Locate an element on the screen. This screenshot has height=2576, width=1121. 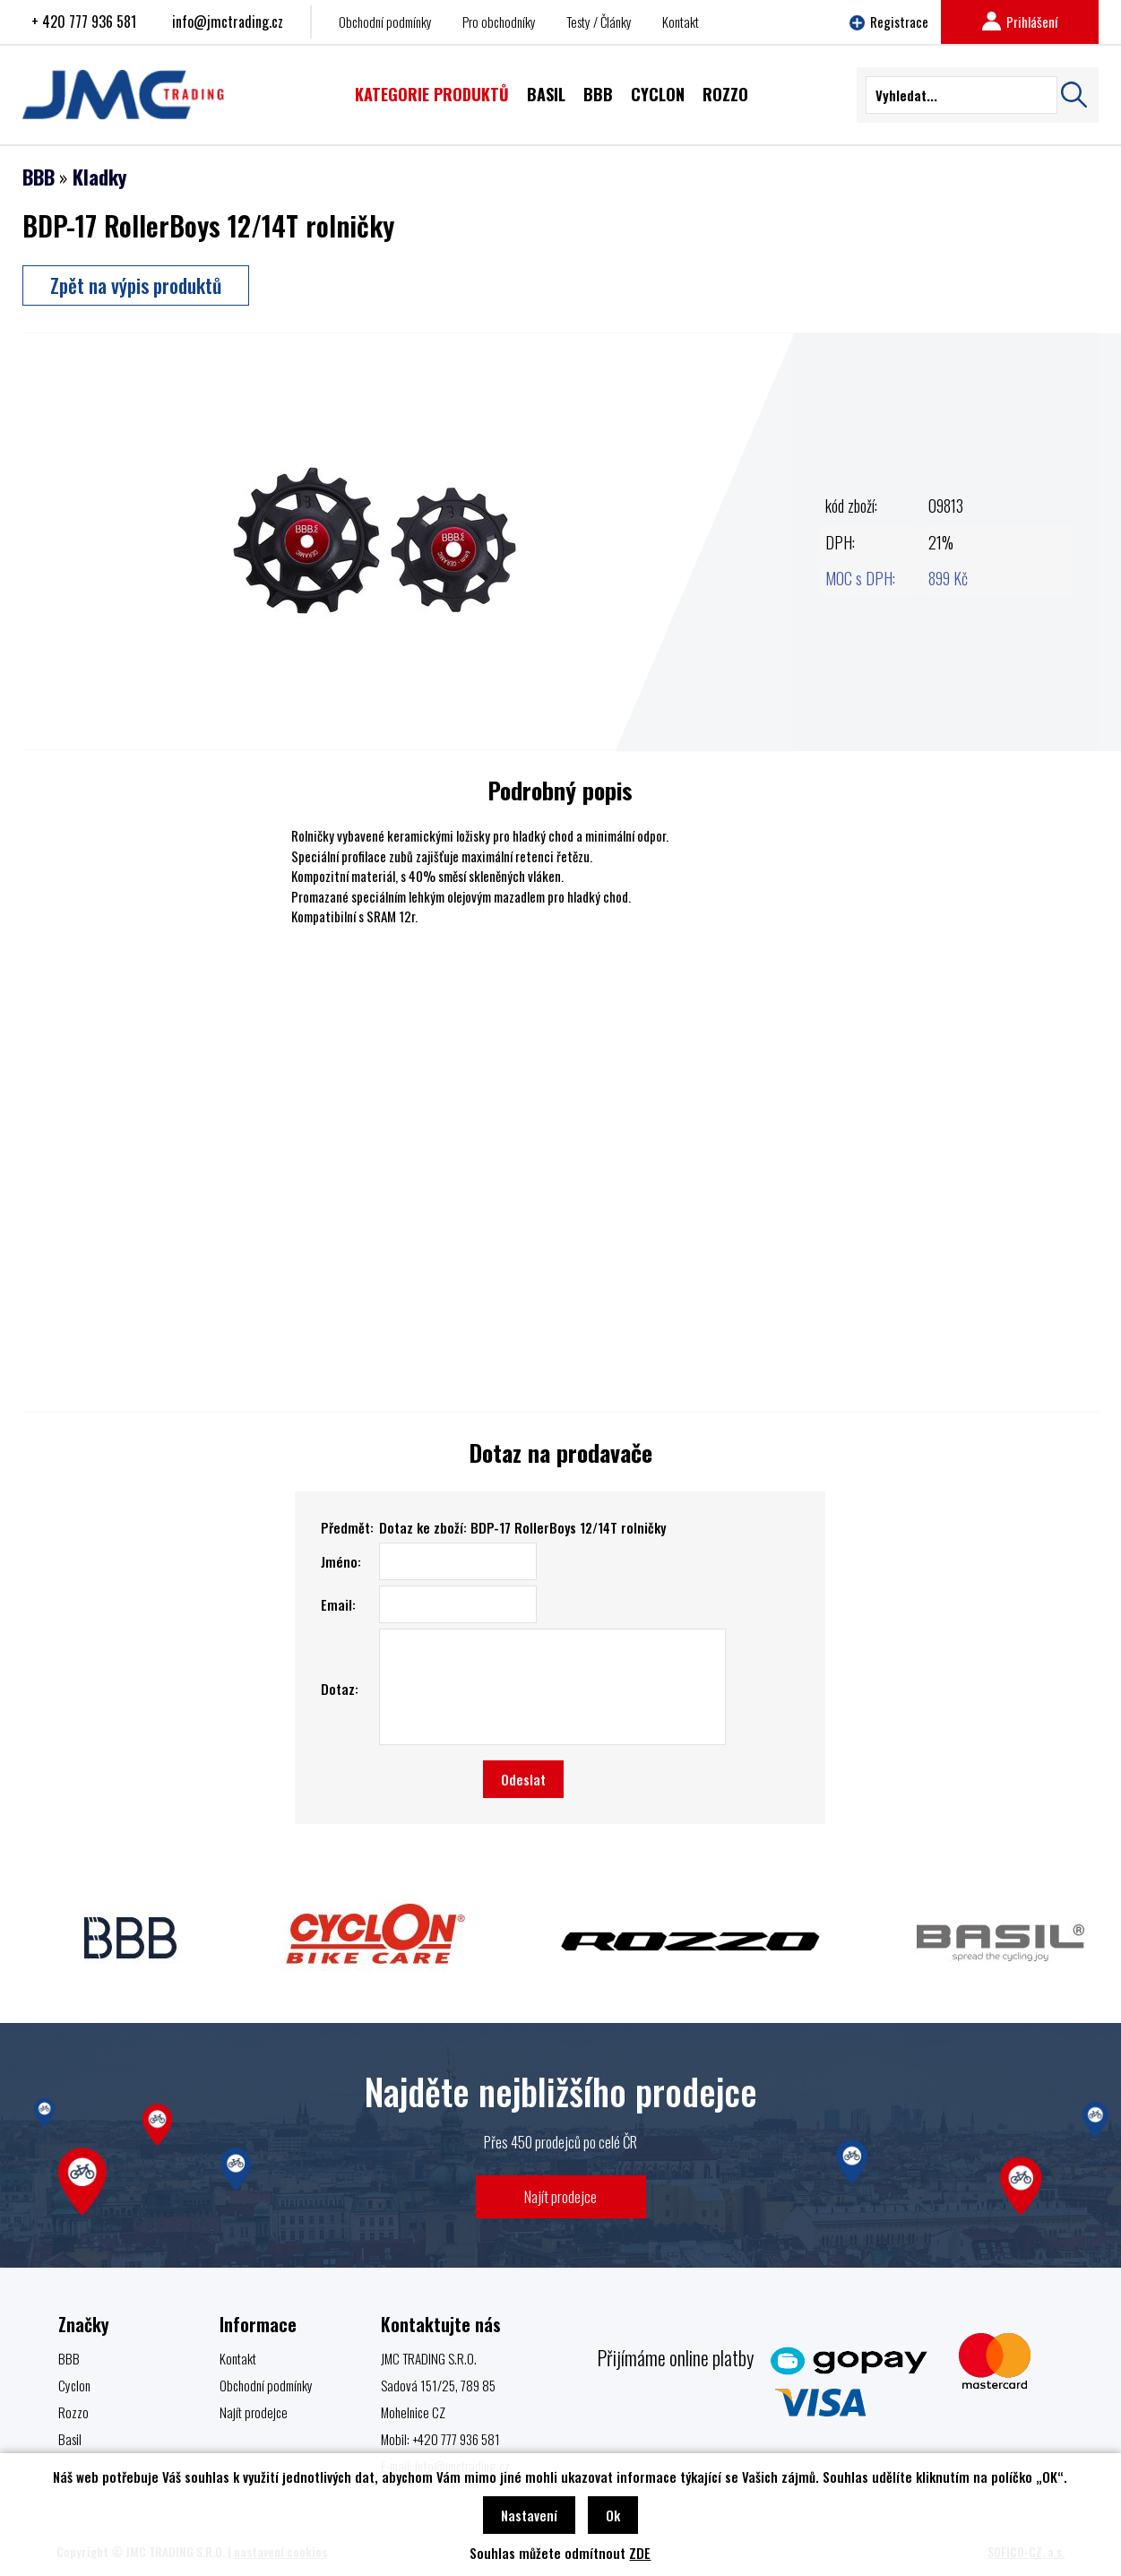
Cyclon is located at coordinates (74, 2385).